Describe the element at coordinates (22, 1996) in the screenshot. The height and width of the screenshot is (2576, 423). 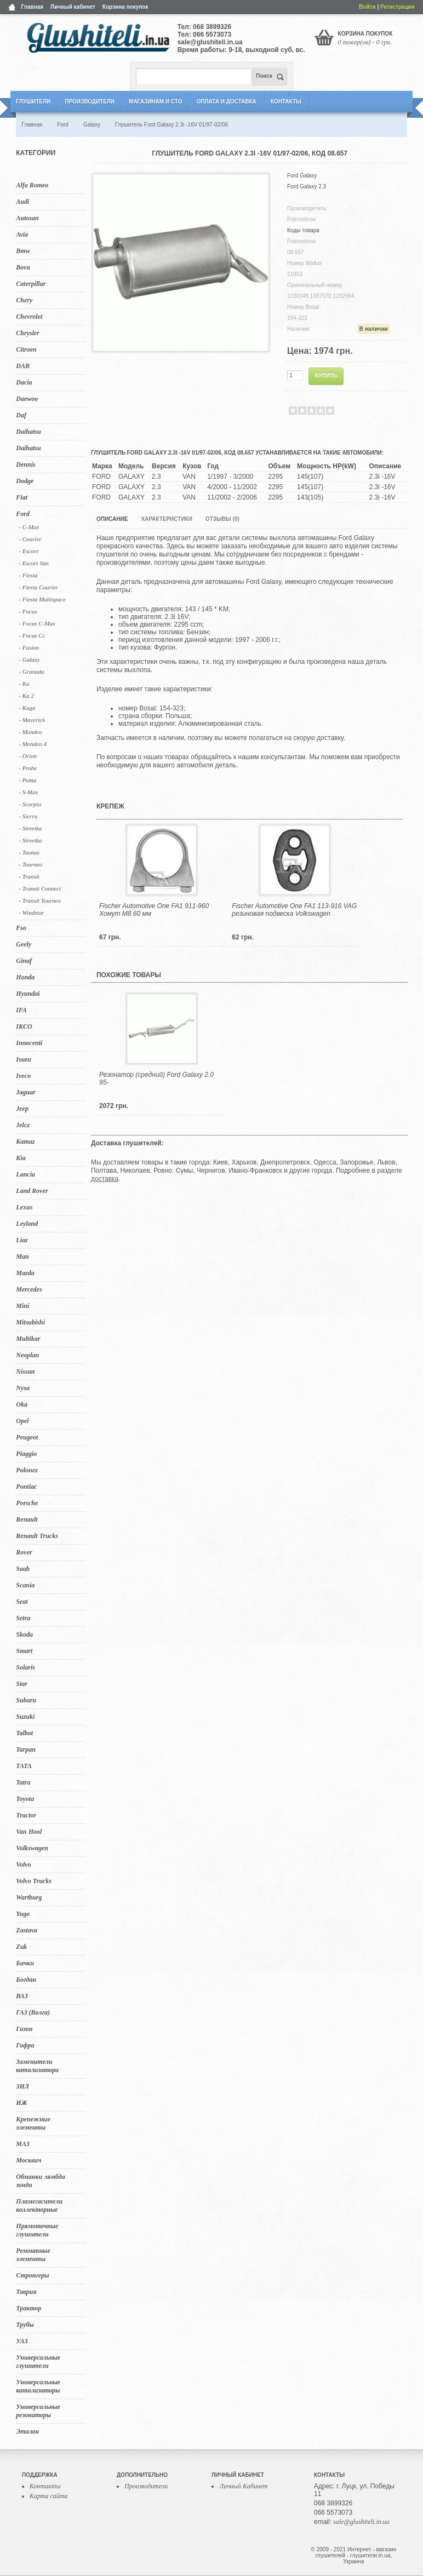
I see `ВАЗ` at that location.